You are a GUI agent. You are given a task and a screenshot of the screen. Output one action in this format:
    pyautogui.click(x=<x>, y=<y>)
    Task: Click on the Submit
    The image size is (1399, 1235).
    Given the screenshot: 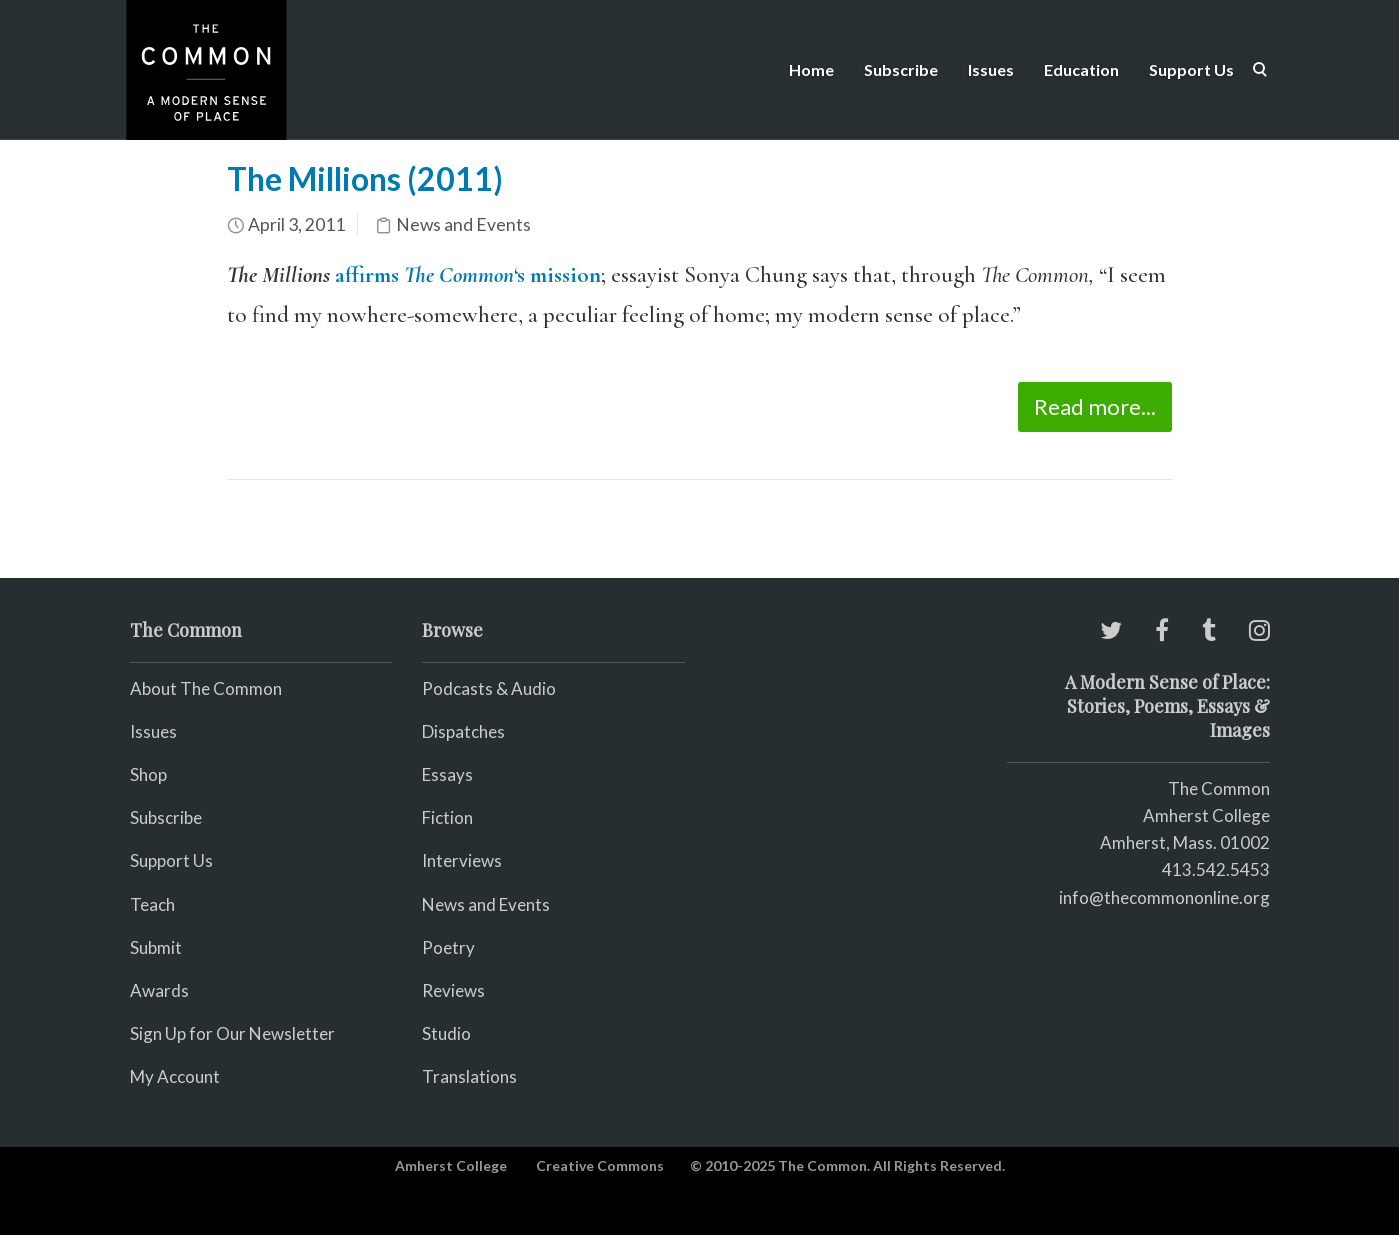 What is the action you would take?
    pyautogui.click(x=156, y=947)
    